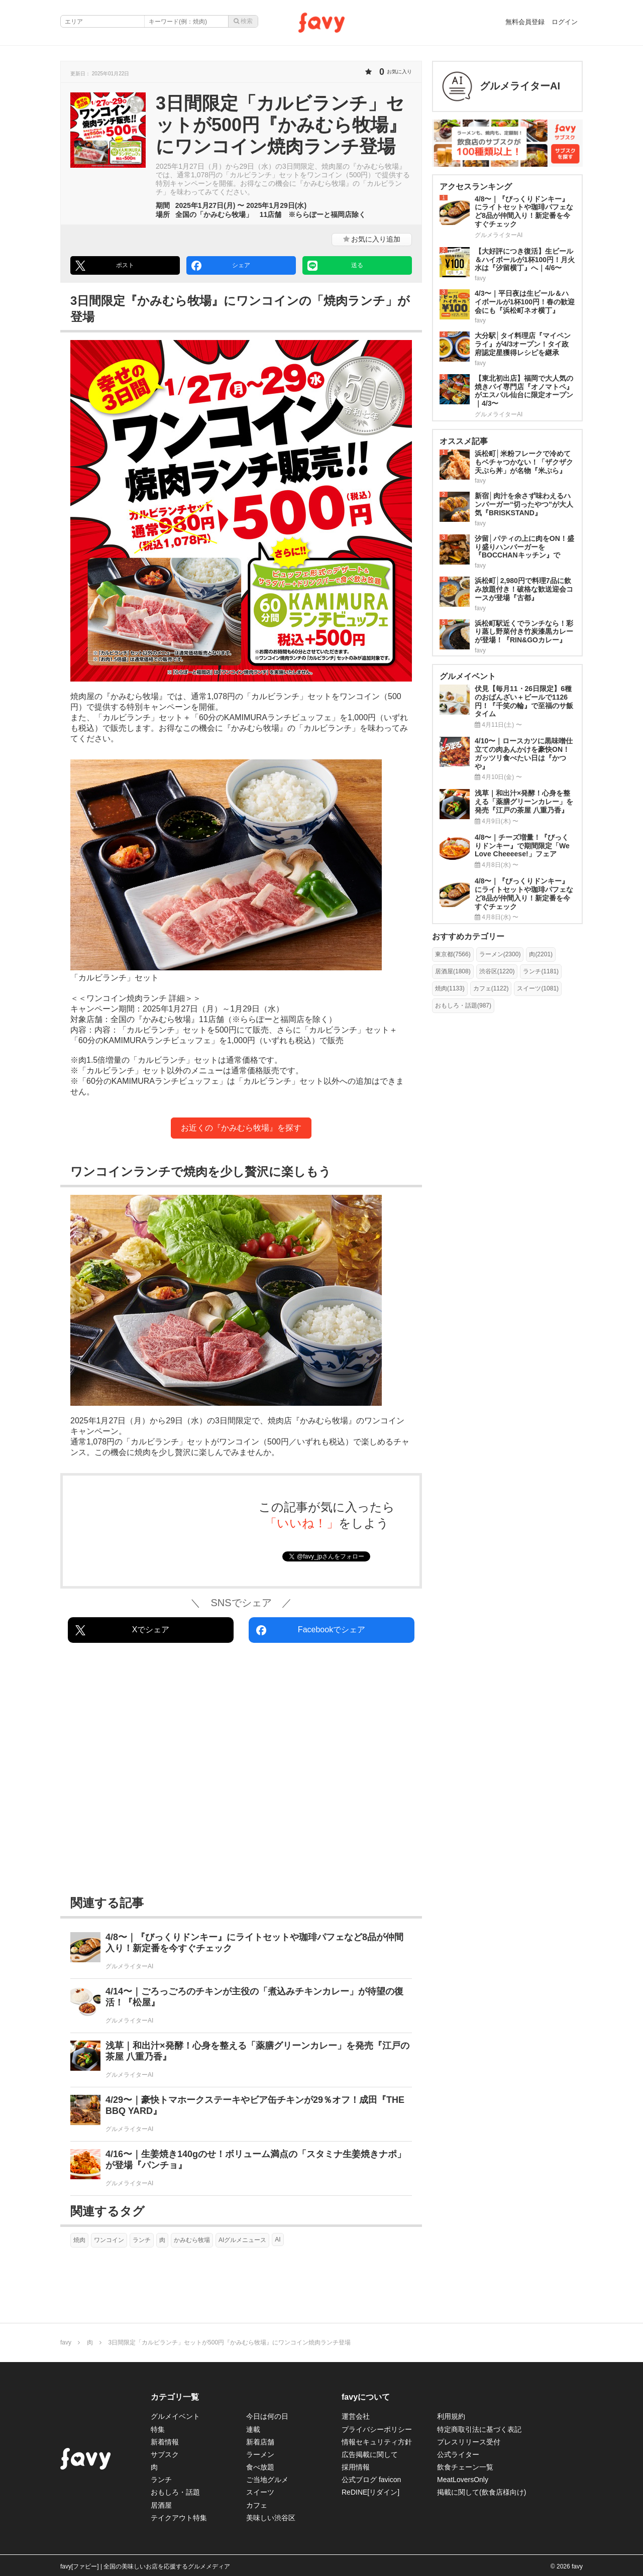 The image size is (643, 2576). Describe the element at coordinates (370, 2492) in the screenshot. I see `ReDINE[リダイン]` at that location.